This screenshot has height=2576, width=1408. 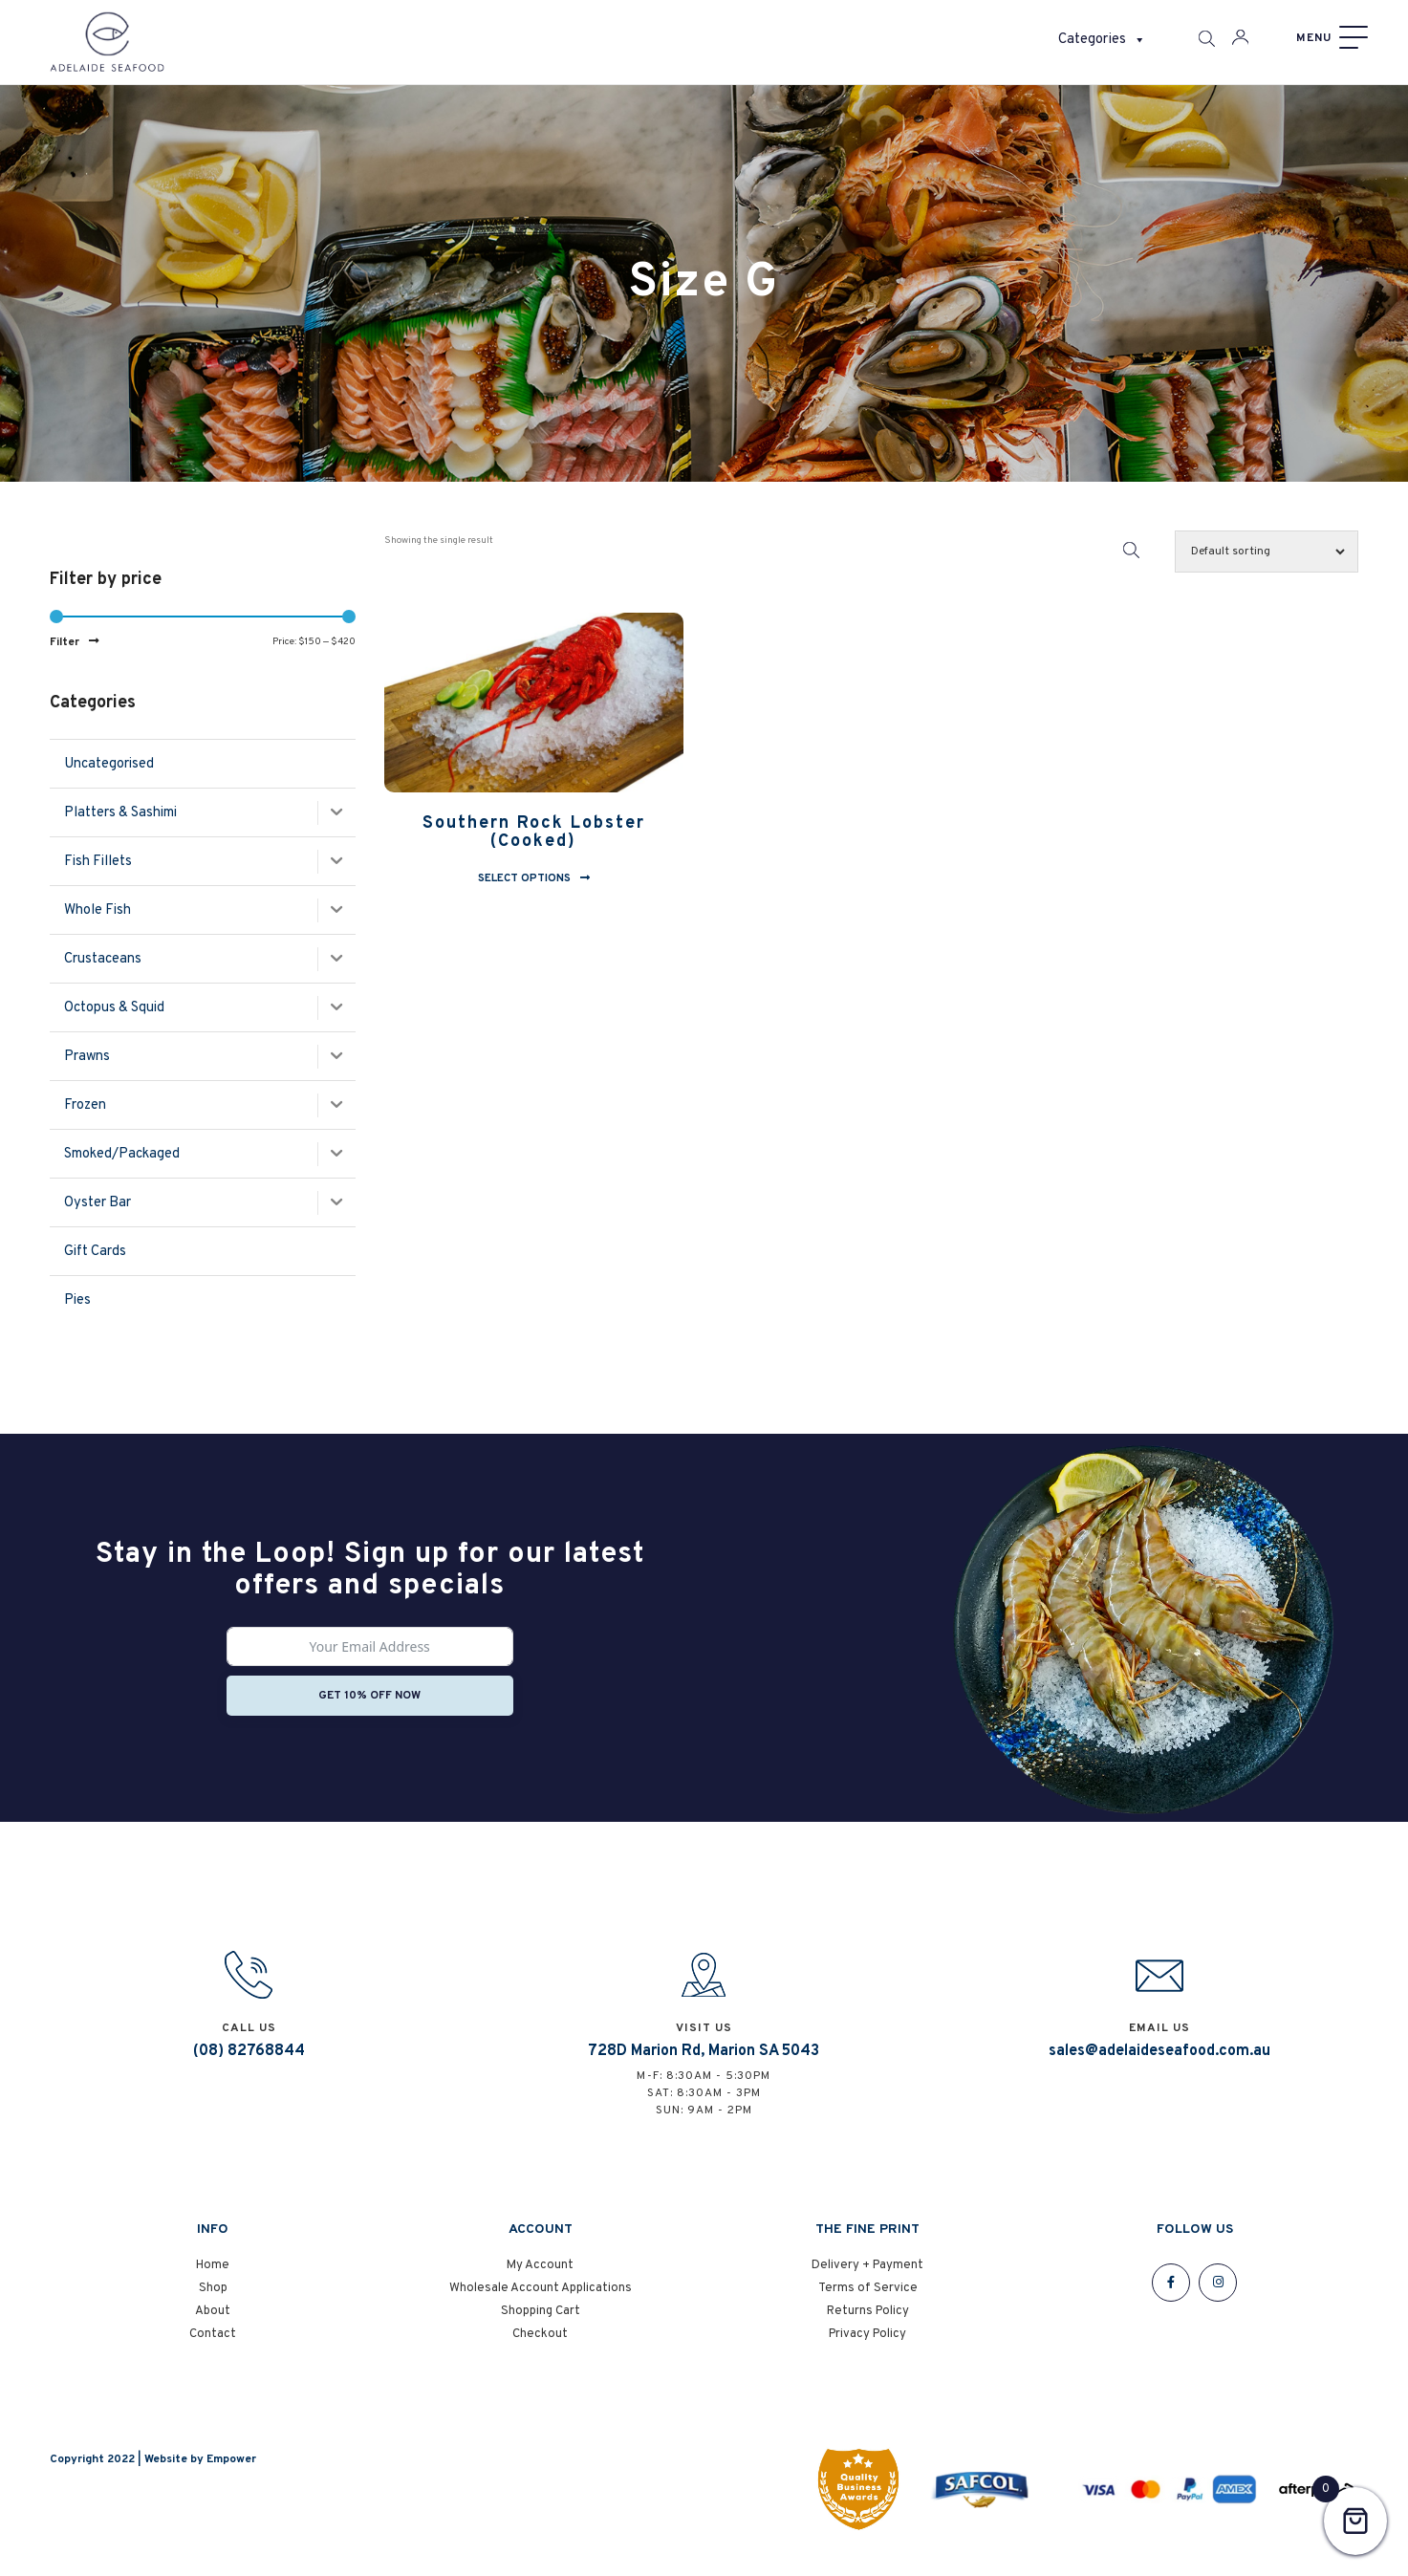 I want to click on Checkout, so click(x=540, y=2343).